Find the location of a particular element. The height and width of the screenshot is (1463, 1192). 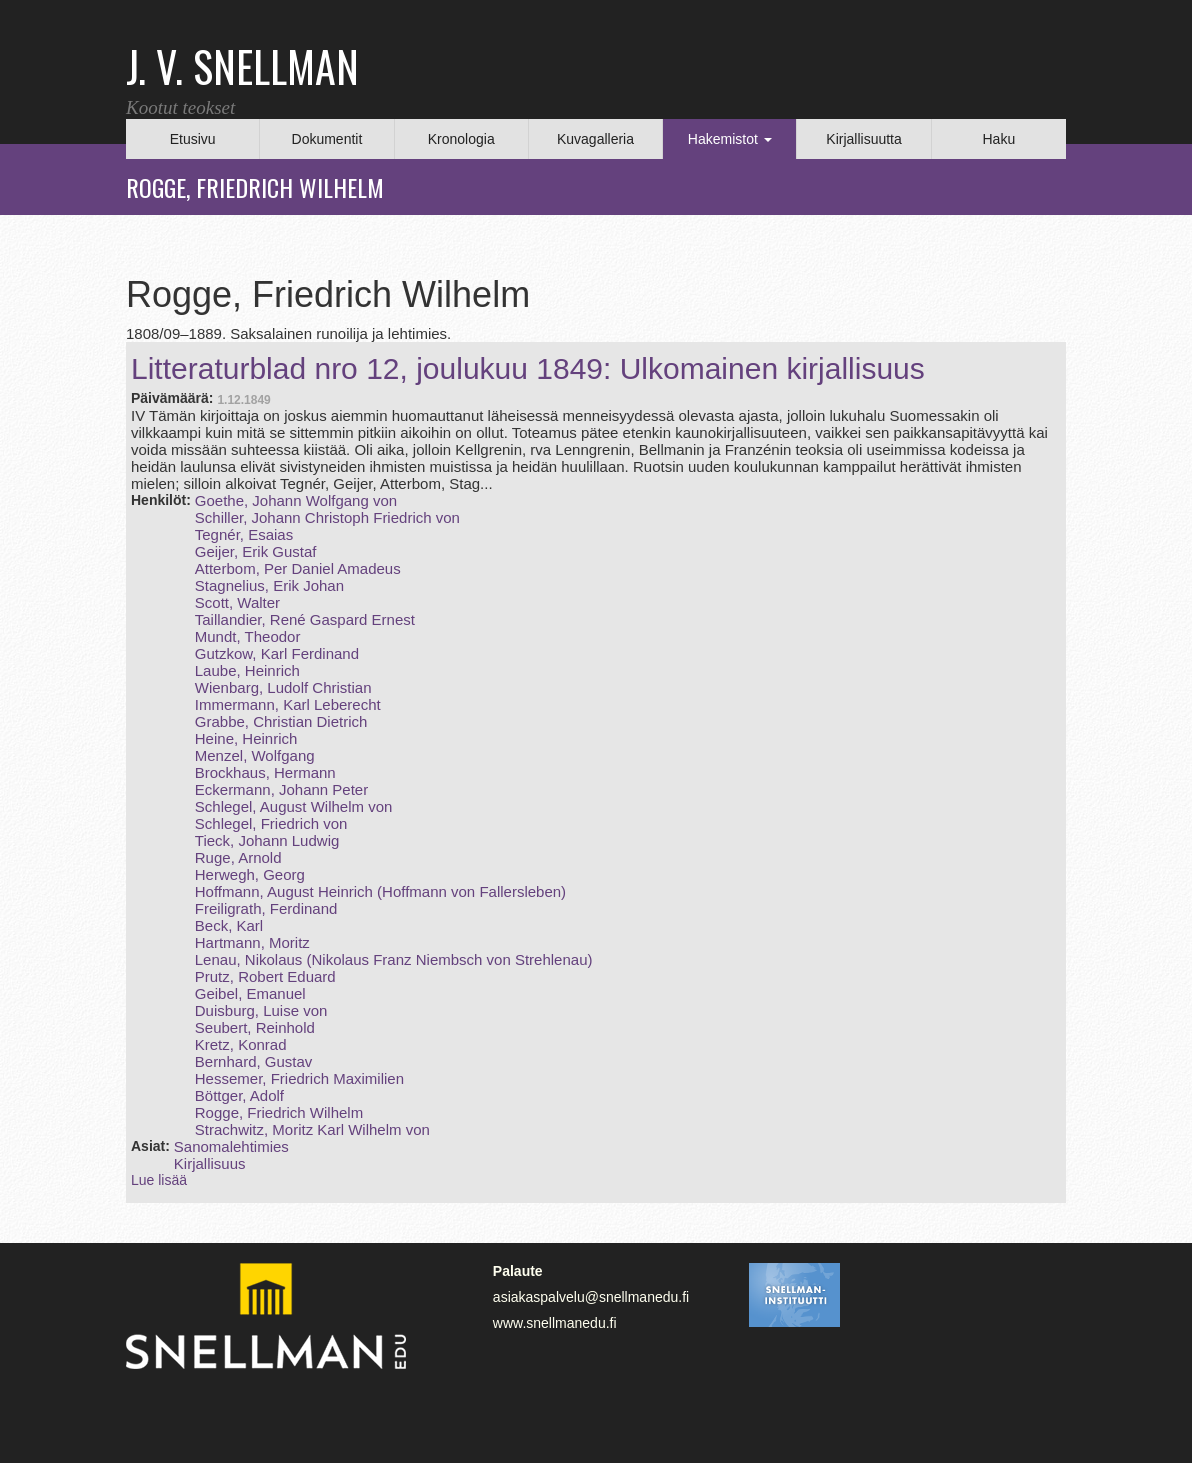

Immermann, Karl Leberecht is located at coordinates (288, 704).